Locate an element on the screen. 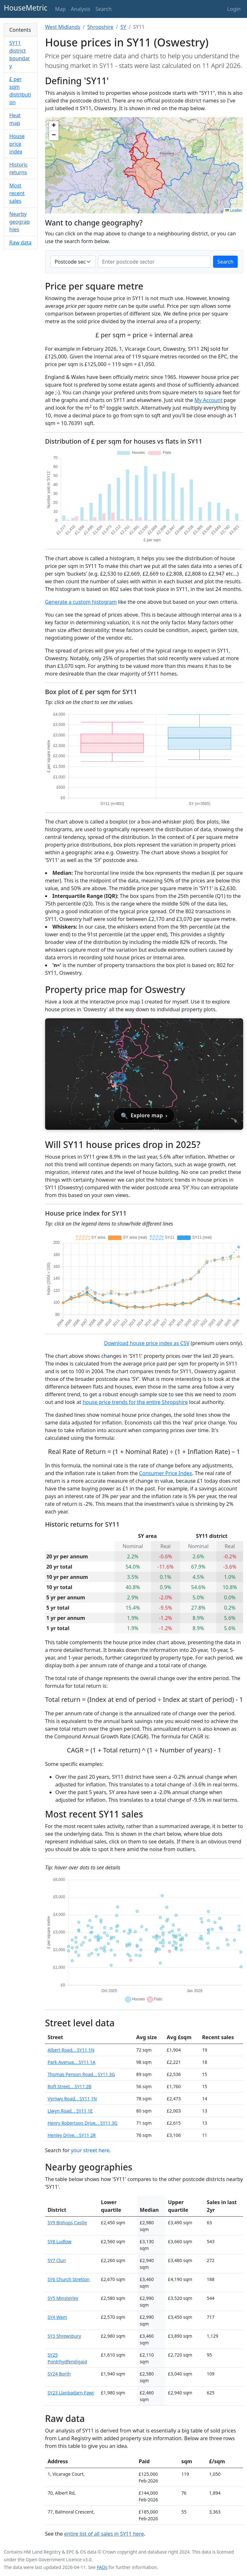 This screenshot has width=247, height=2576. SY is located at coordinates (123, 26).